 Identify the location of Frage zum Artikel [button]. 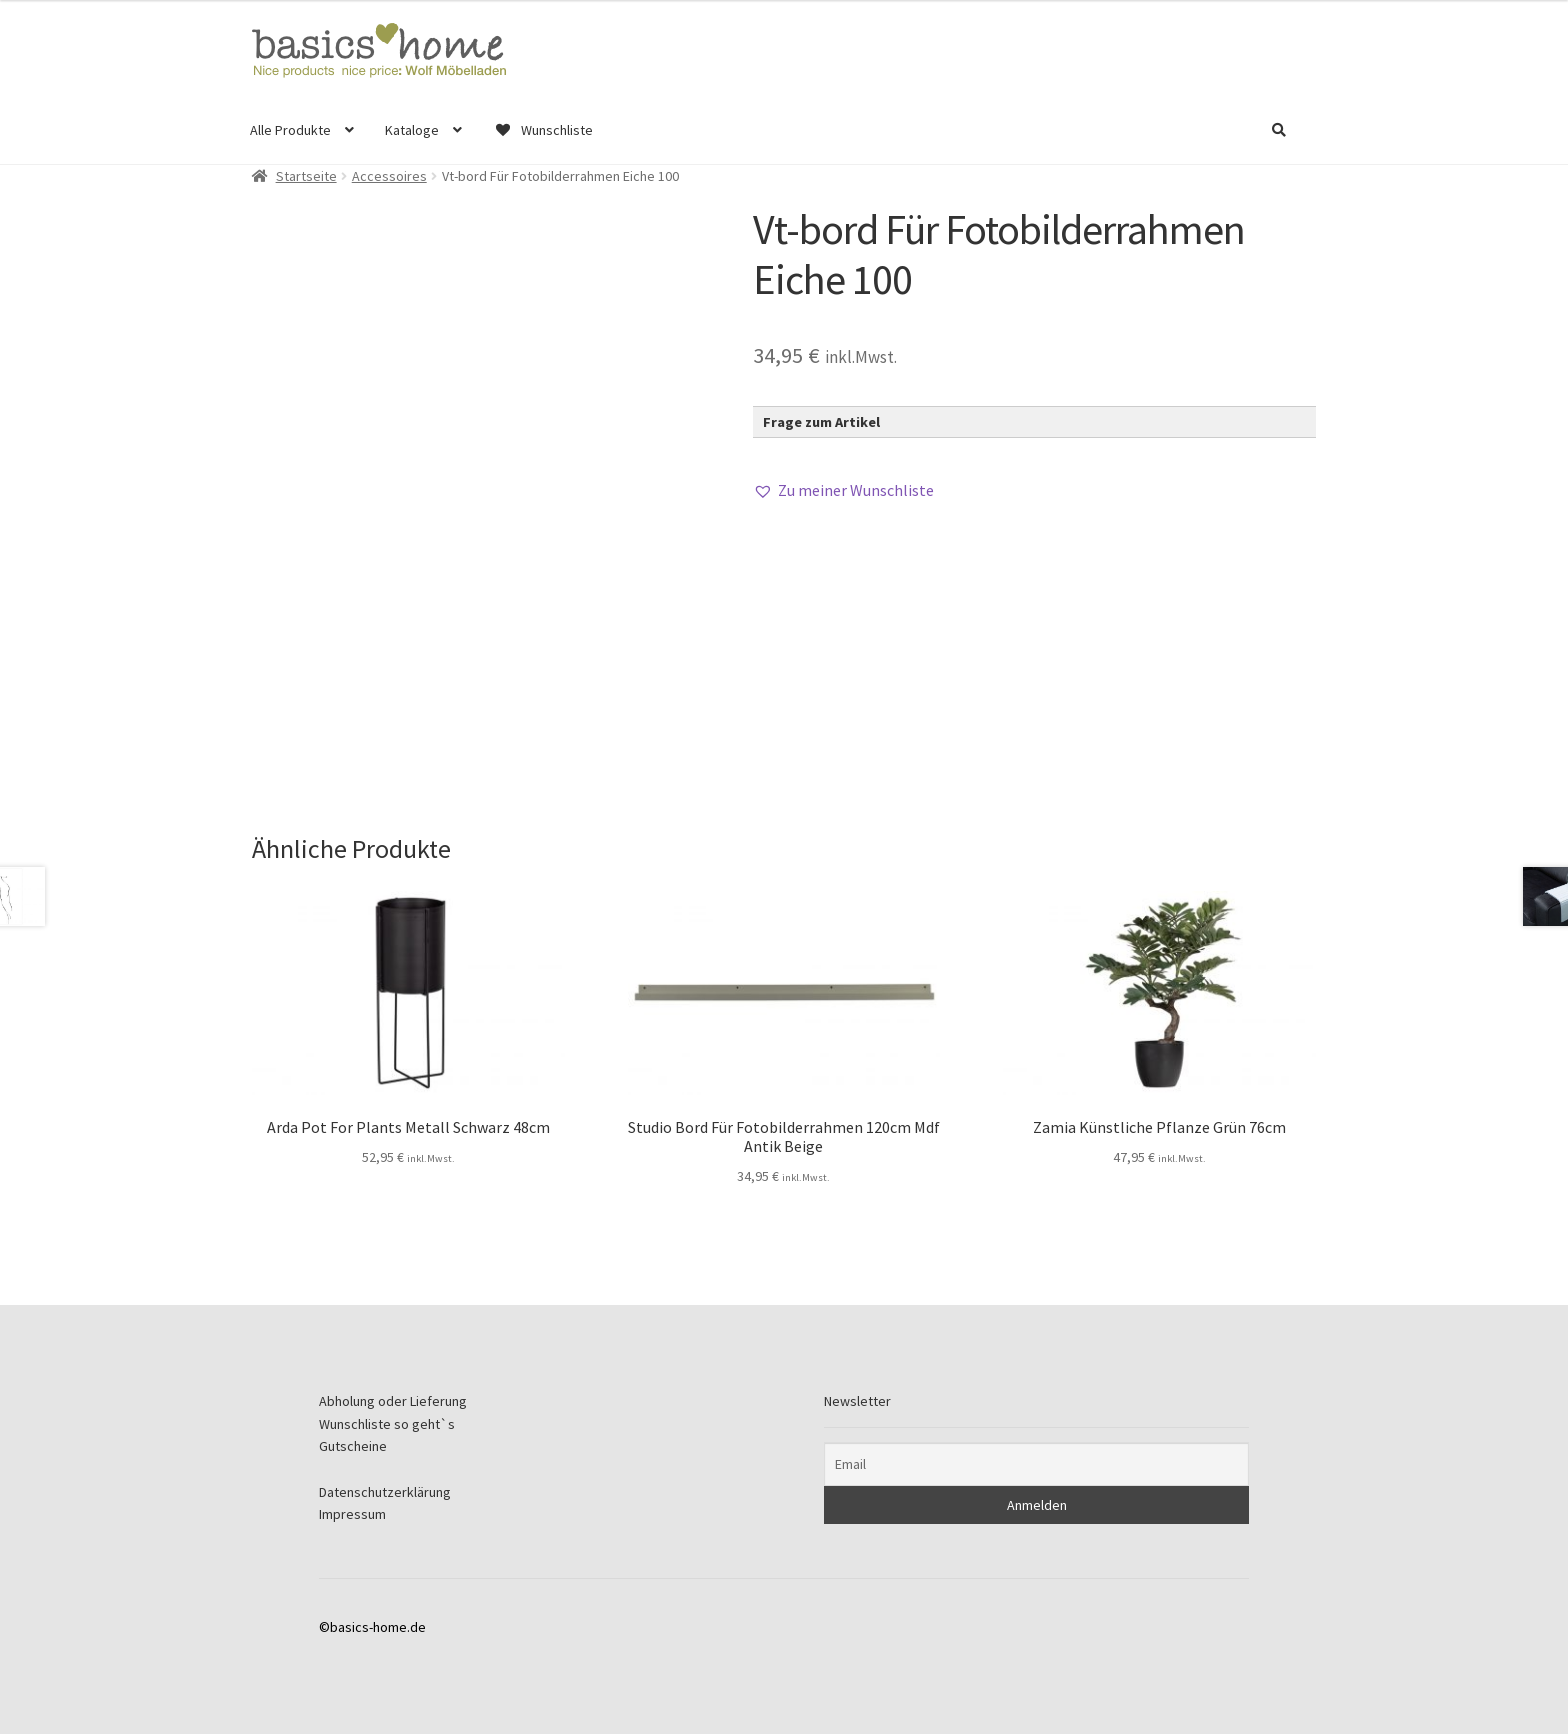
(821, 422).